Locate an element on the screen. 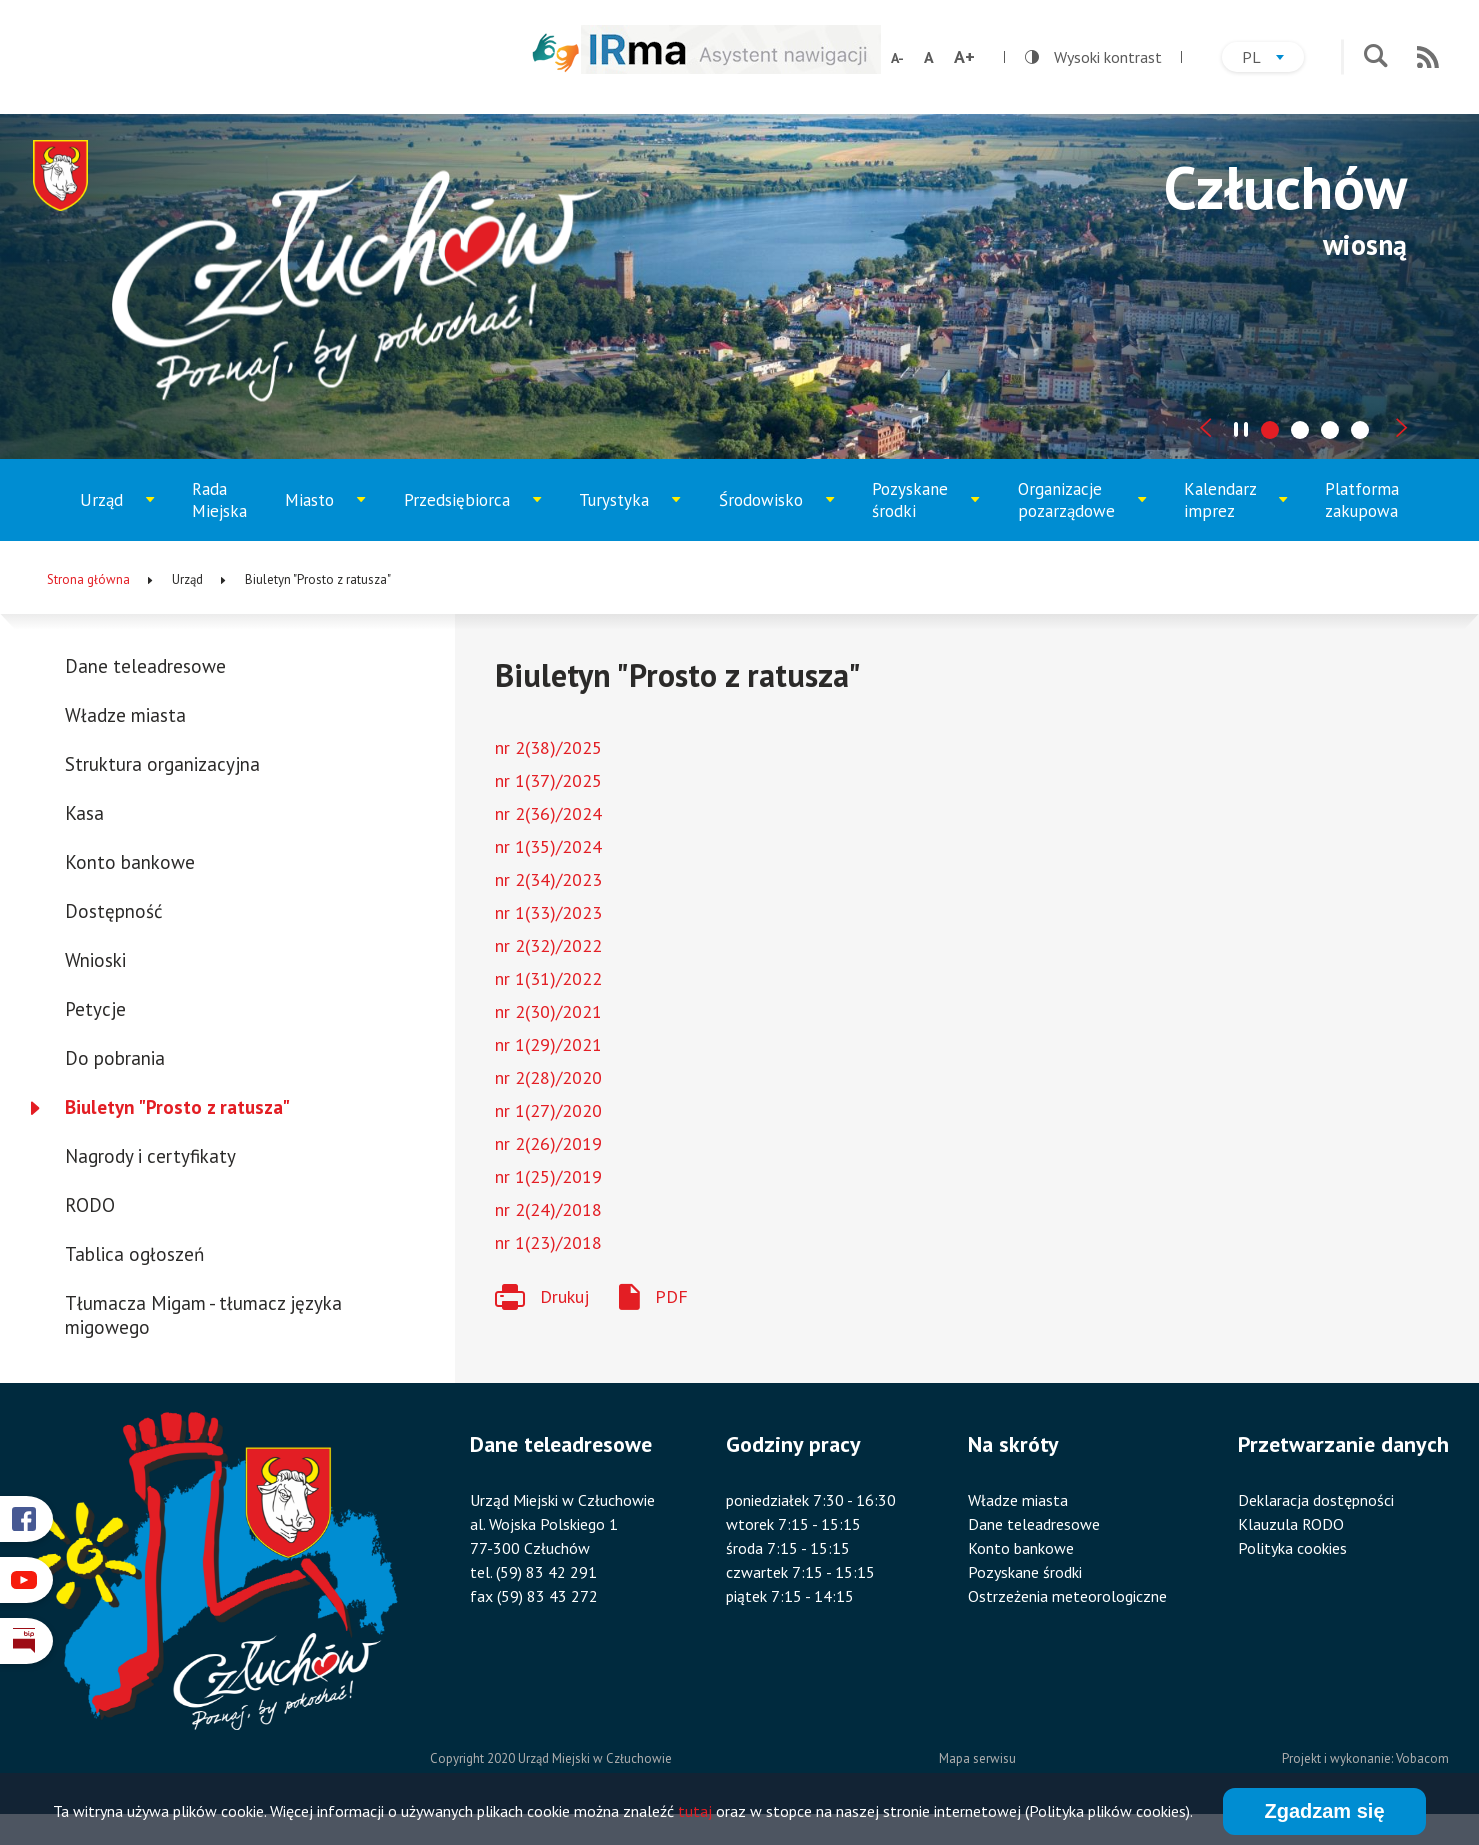 Image resolution: width=1479 pixels, height=1845 pixels. Vobacom is located at coordinates (1422, 1758).